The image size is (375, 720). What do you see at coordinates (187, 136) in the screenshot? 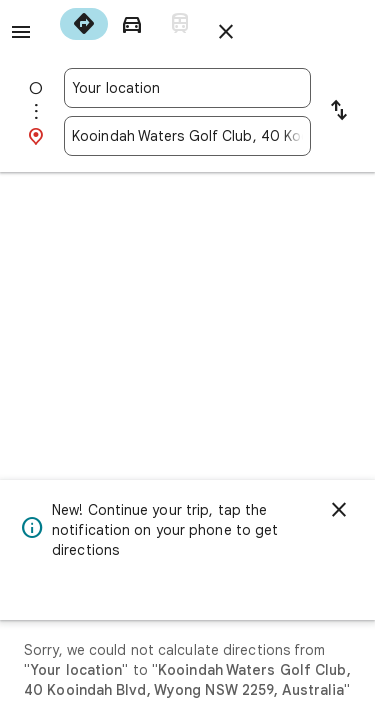
I see `[Destination Kooindah Waters Golf Club, 40 Kooindah Blvd, Wyong NSW 2259, Australia]` at bounding box center [187, 136].